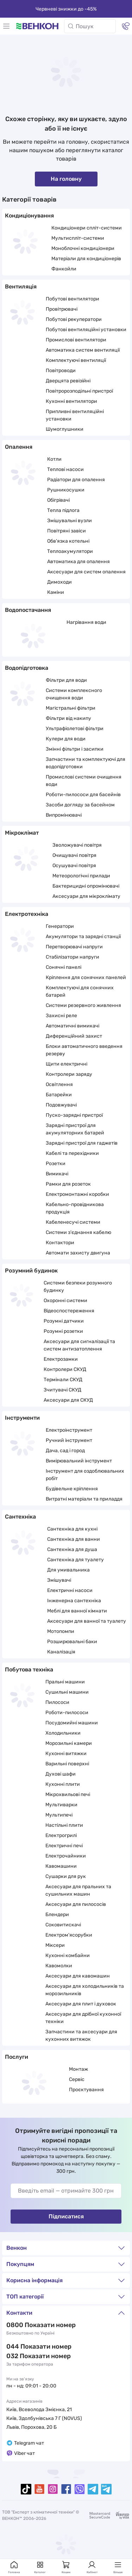 The image size is (132, 2576). I want to click on Аксесуари для сигналізації та систем антизатоплення, so click(79, 1345).